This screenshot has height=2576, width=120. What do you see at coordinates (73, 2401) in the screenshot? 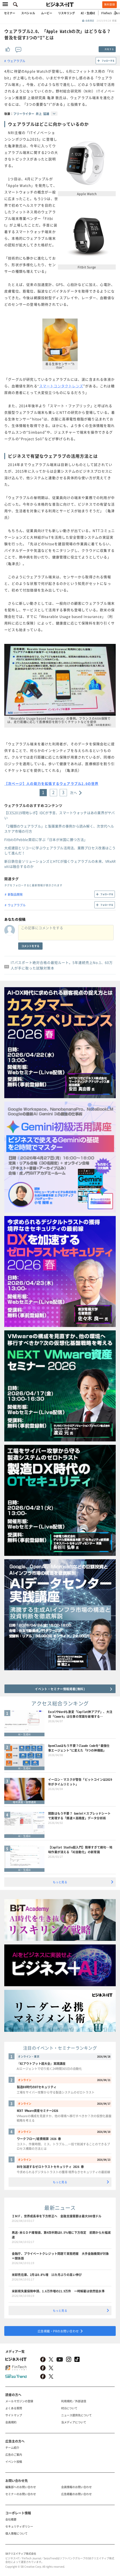
I see `利用規約／外部送信` at bounding box center [73, 2401].